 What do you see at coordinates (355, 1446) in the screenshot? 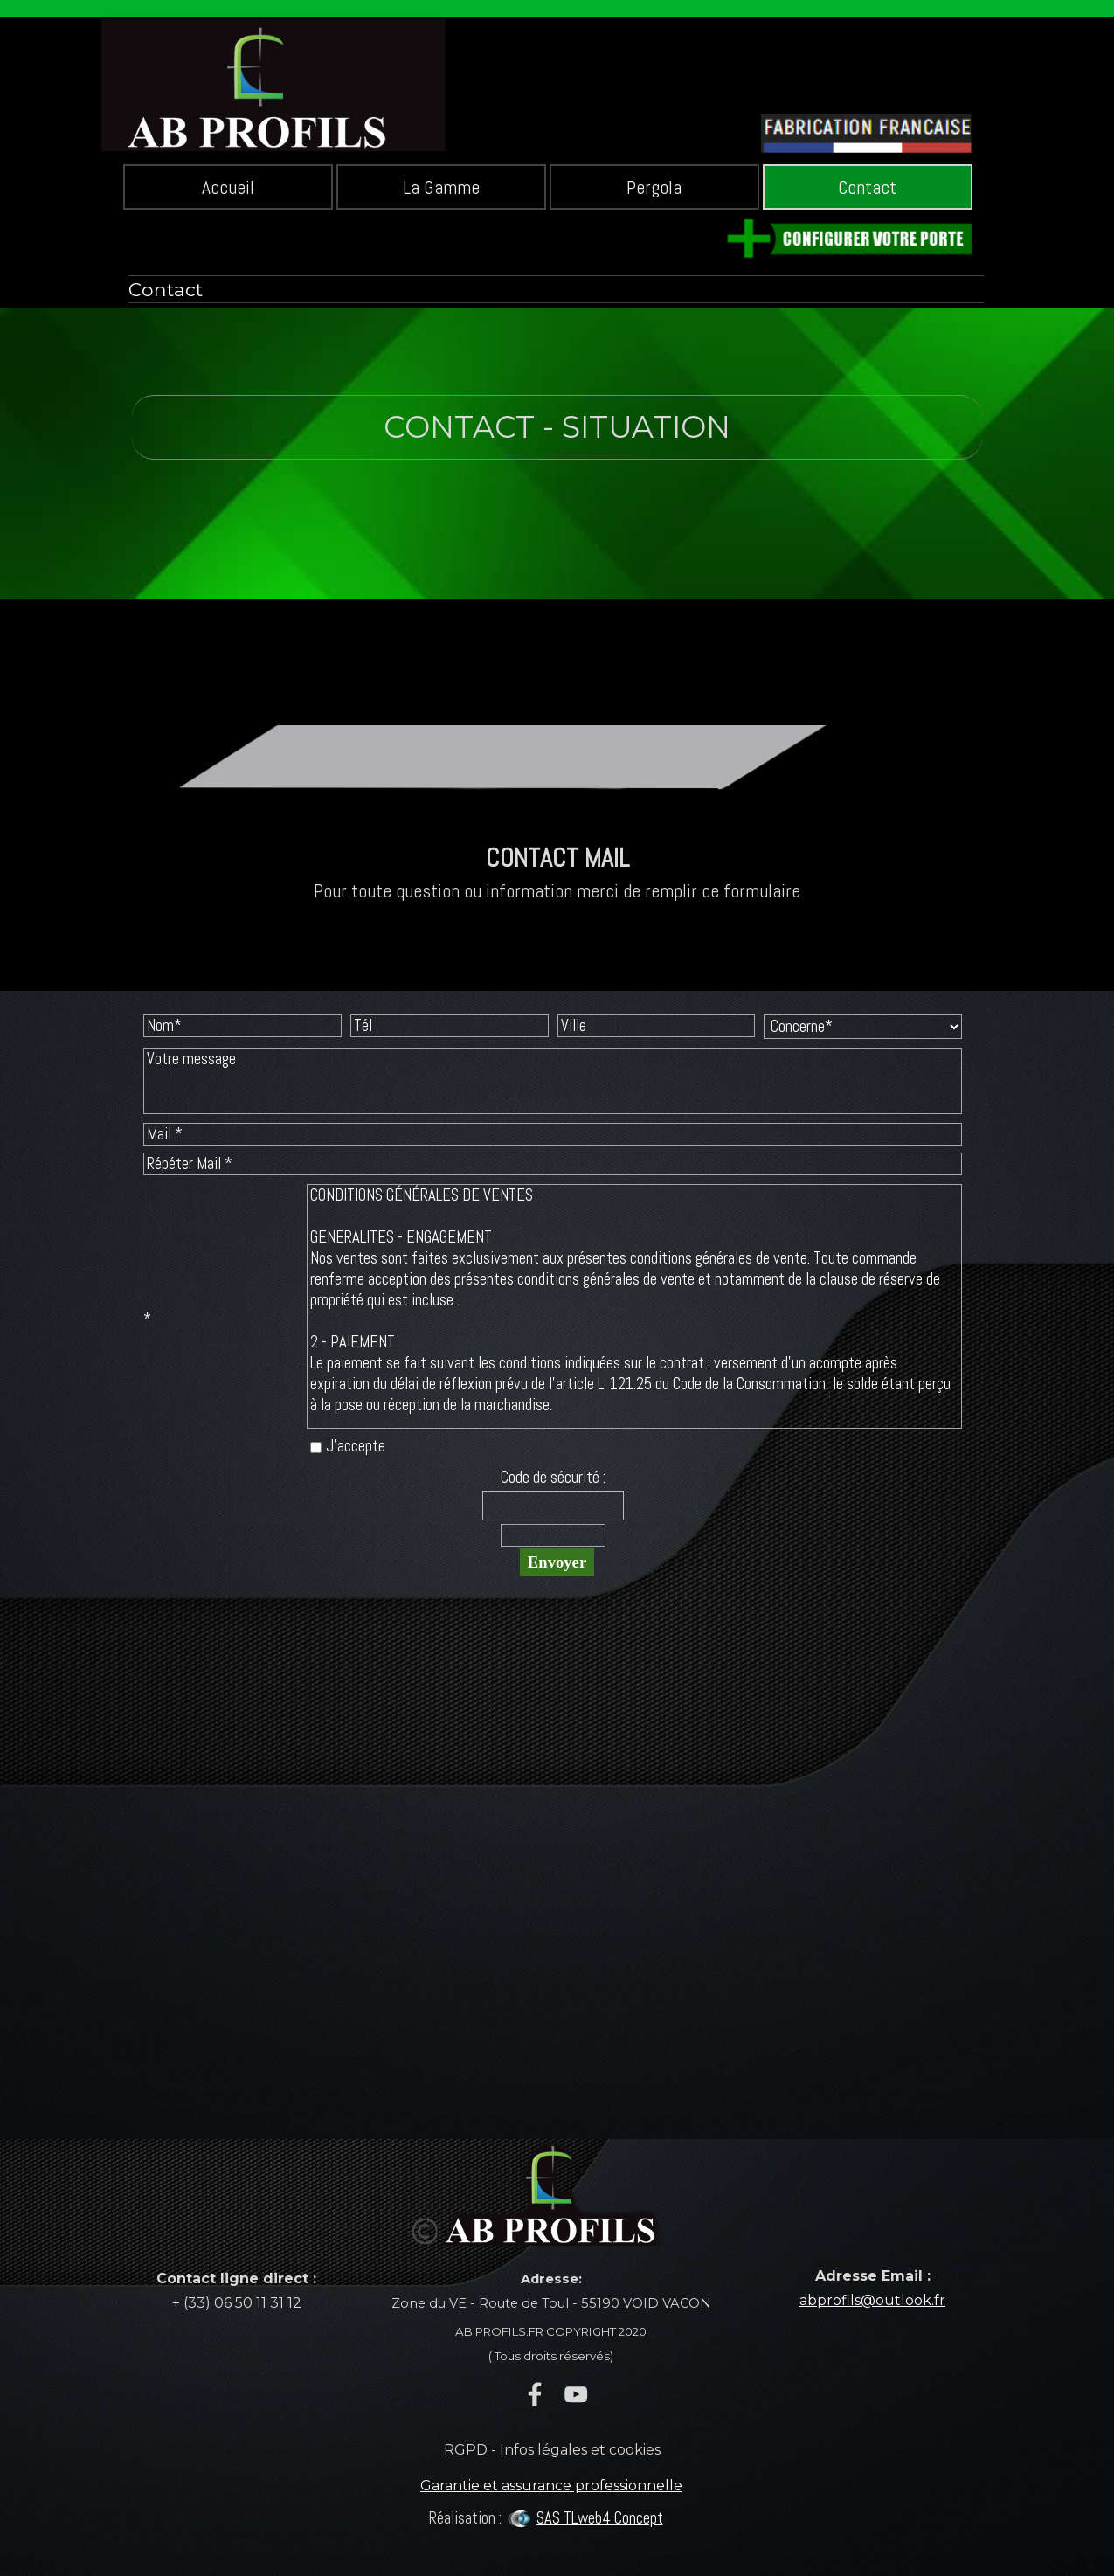
I see `J'accepte` at bounding box center [355, 1446].